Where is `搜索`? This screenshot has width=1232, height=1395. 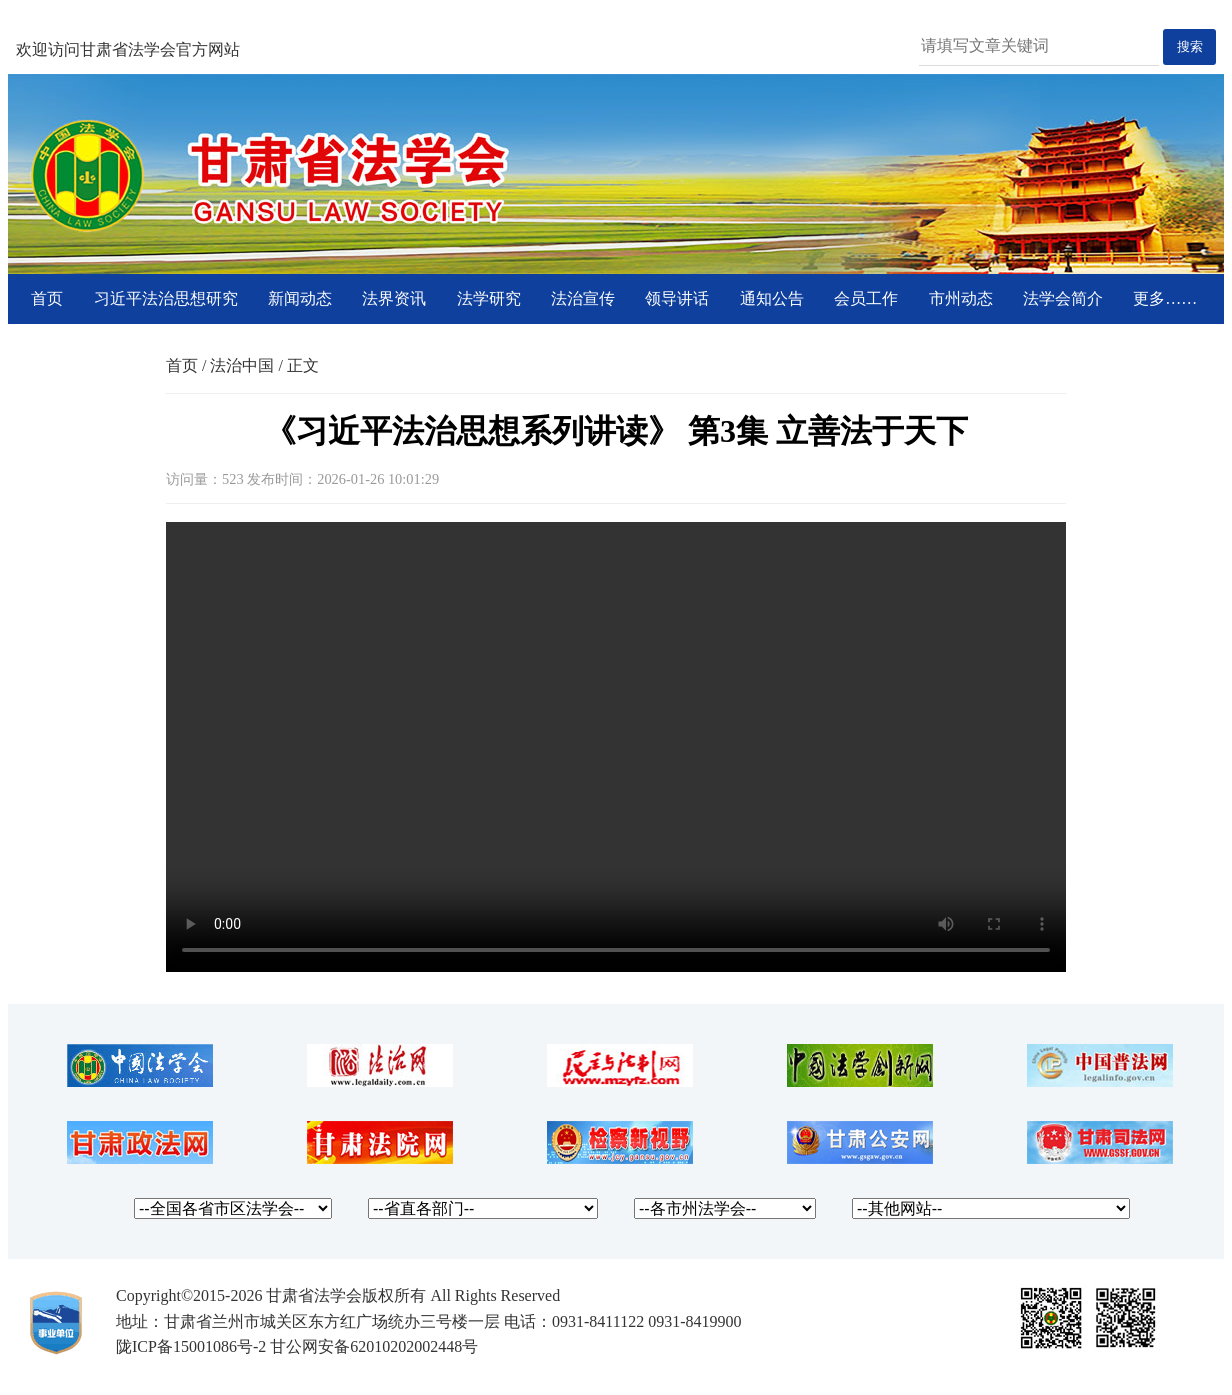 搜索 is located at coordinates (1190, 46).